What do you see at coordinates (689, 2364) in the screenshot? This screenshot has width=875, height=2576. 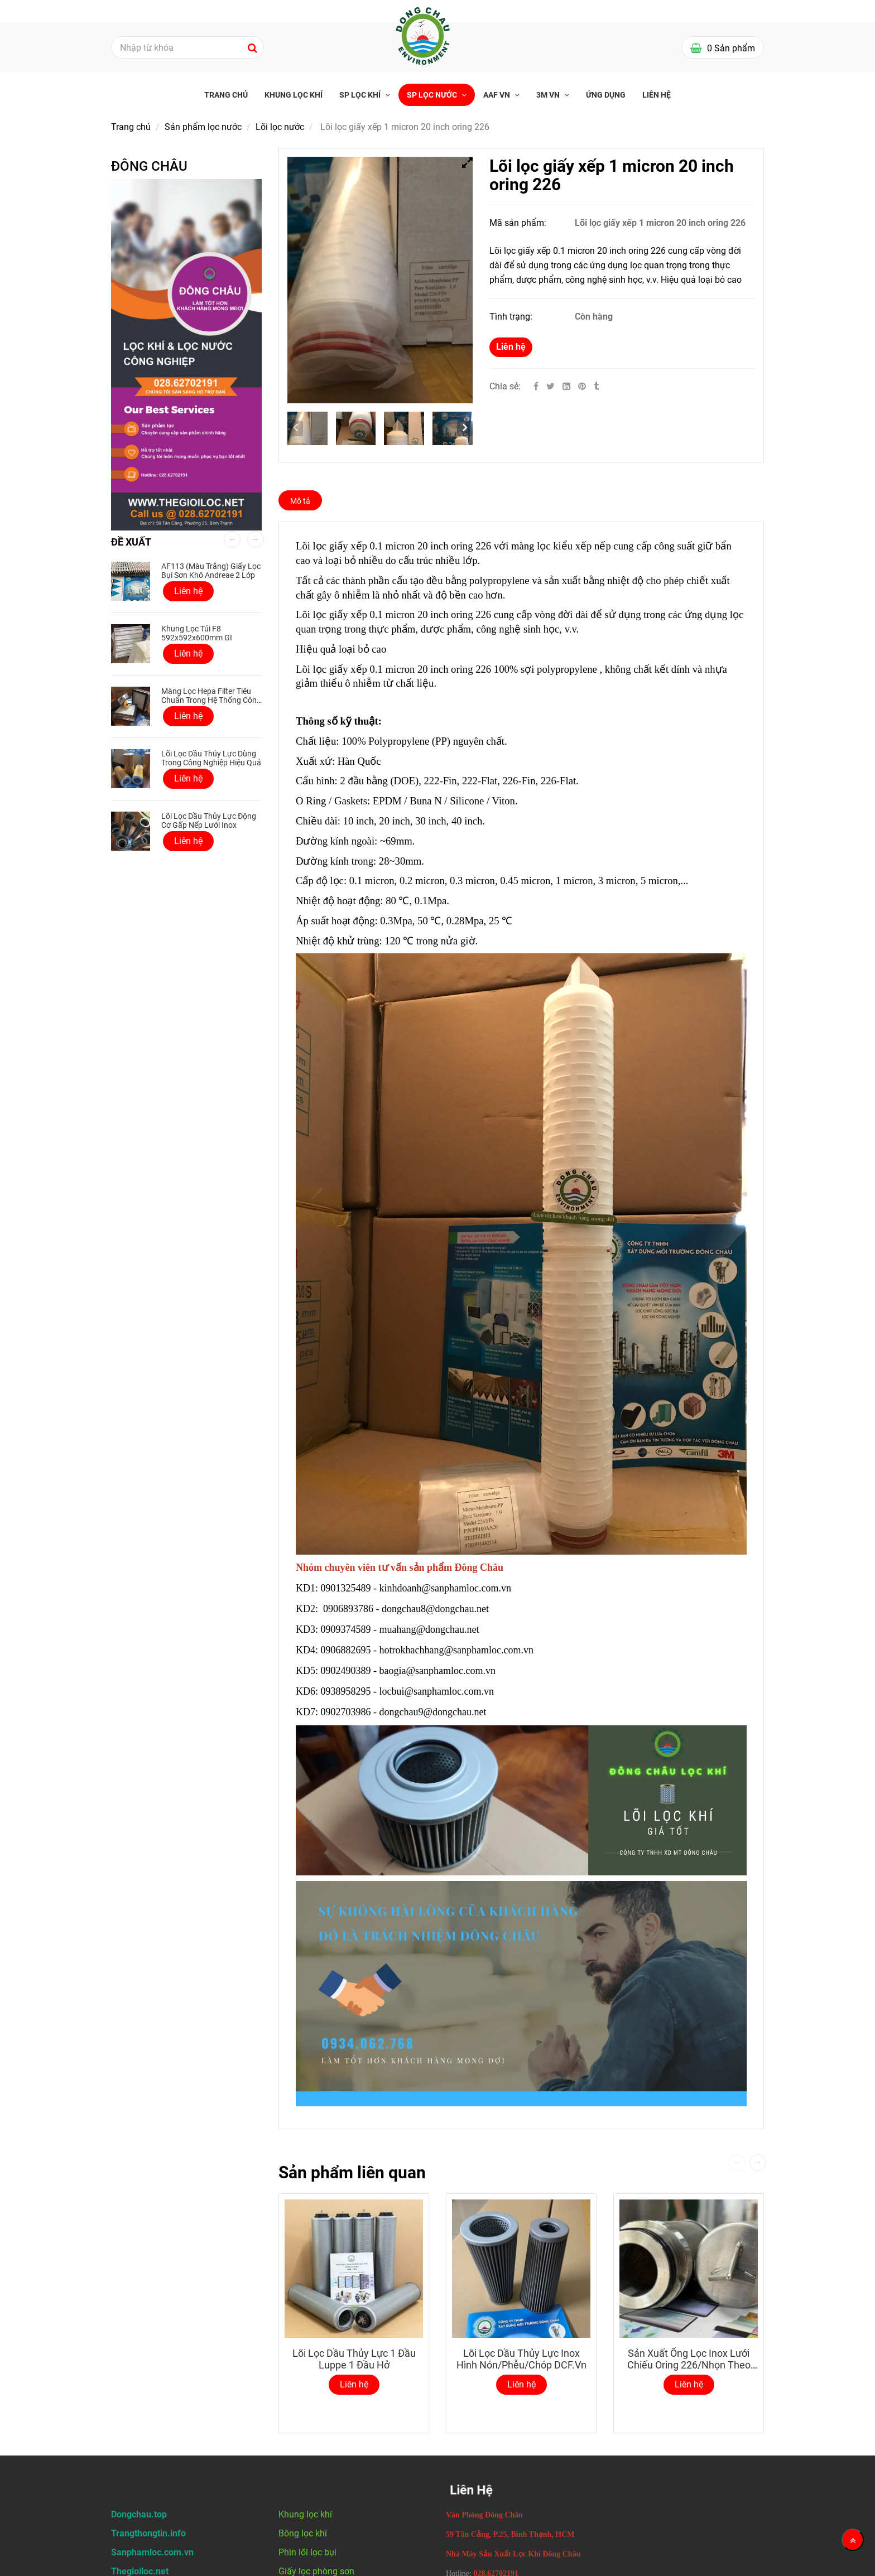 I see `Sản Xuất Ống Lọc Inox Lưới Chiếu Oring 226/Nhọn Theo Yêu Cầu` at bounding box center [689, 2364].